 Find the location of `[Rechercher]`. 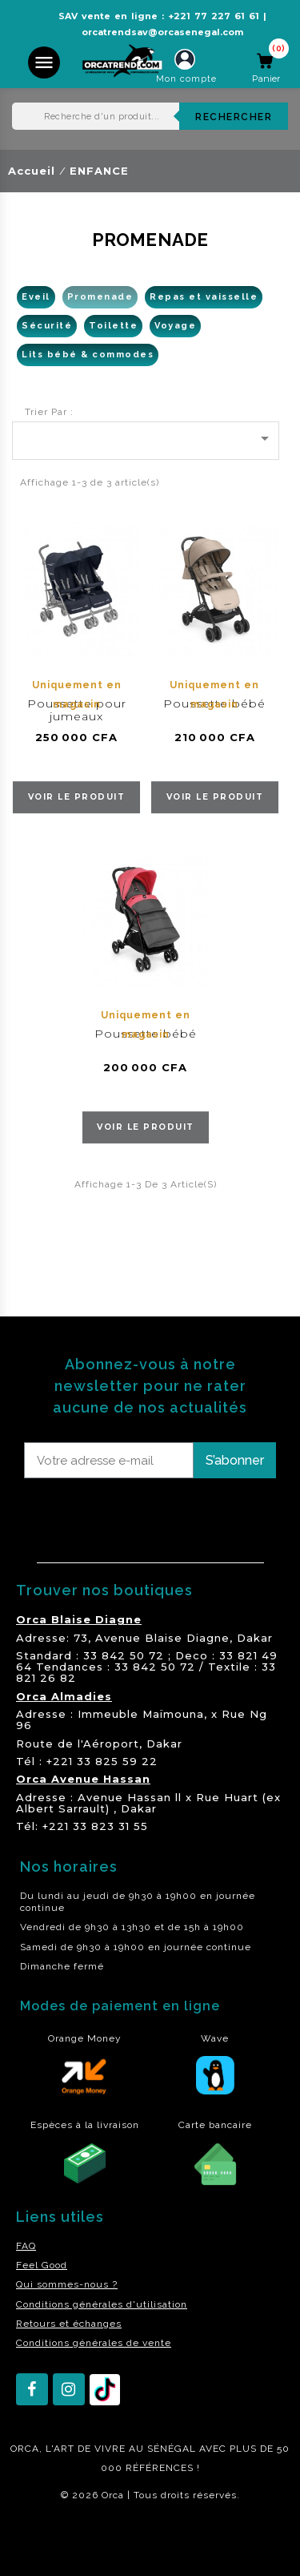

[Rechercher] is located at coordinates (150, 116).